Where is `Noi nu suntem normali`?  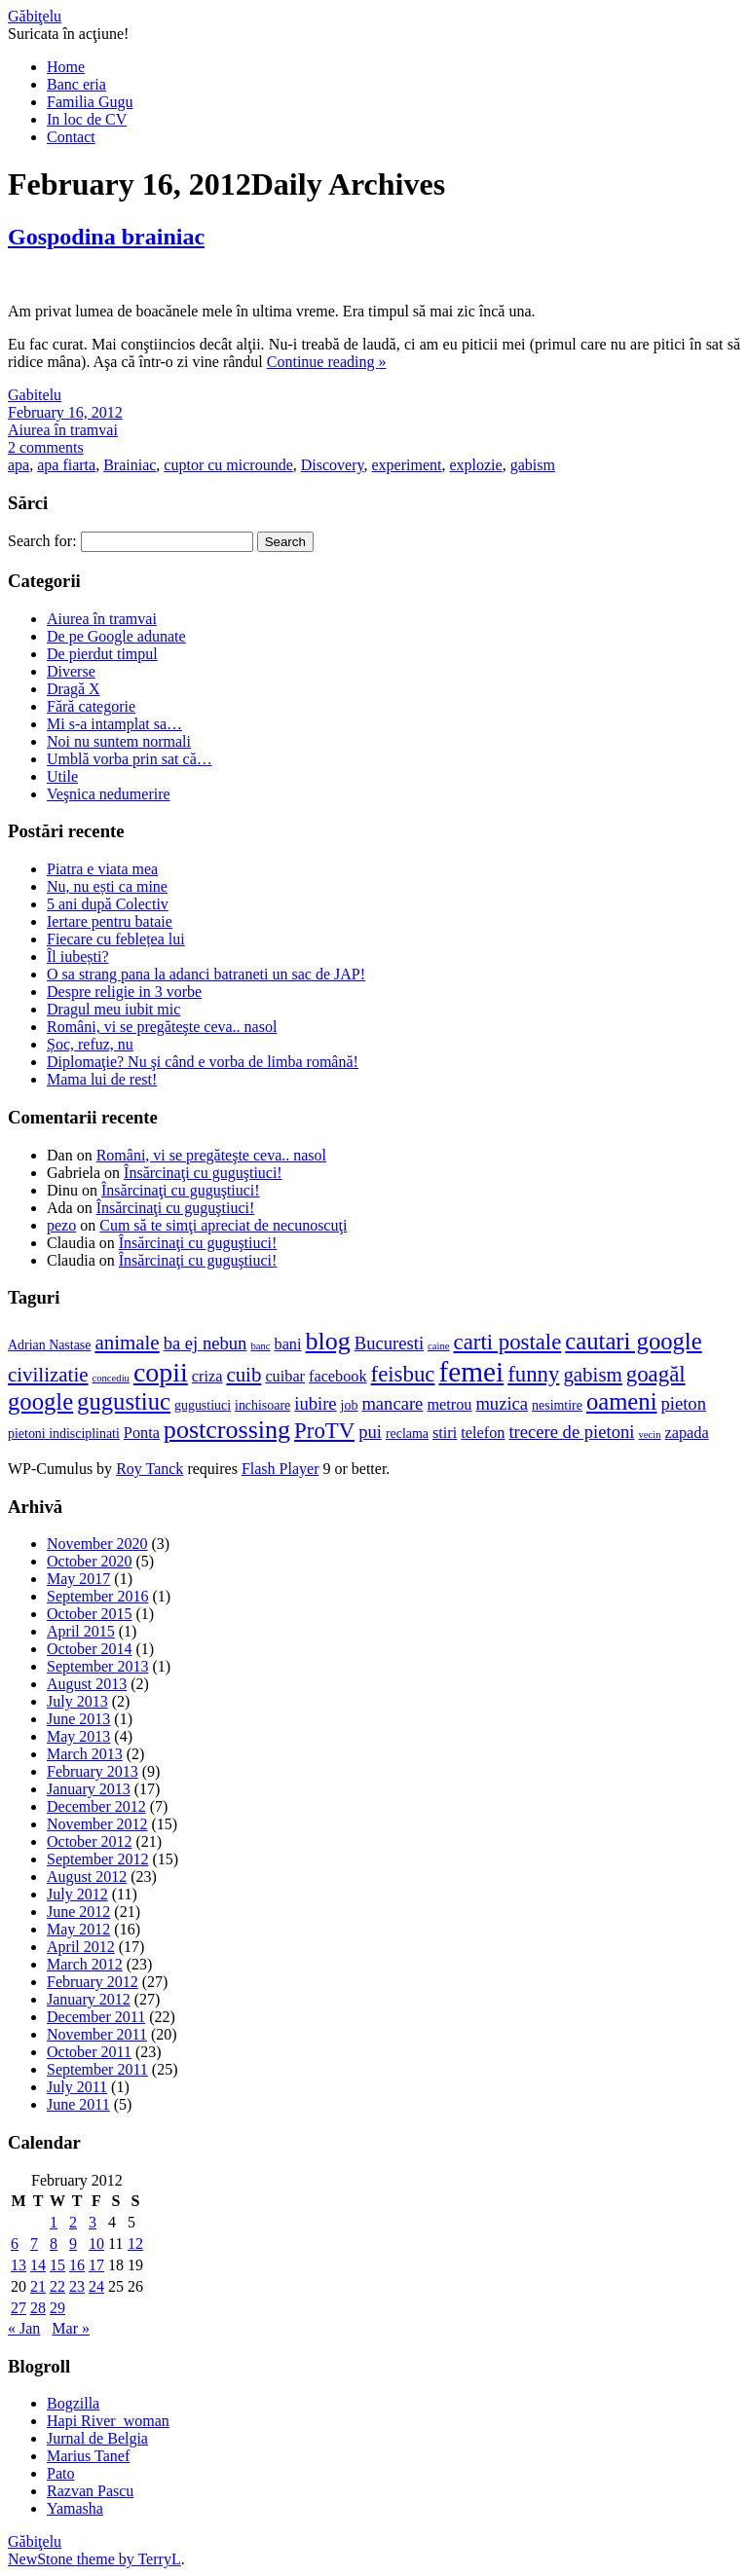
Noi nu suntem normali is located at coordinates (119, 741).